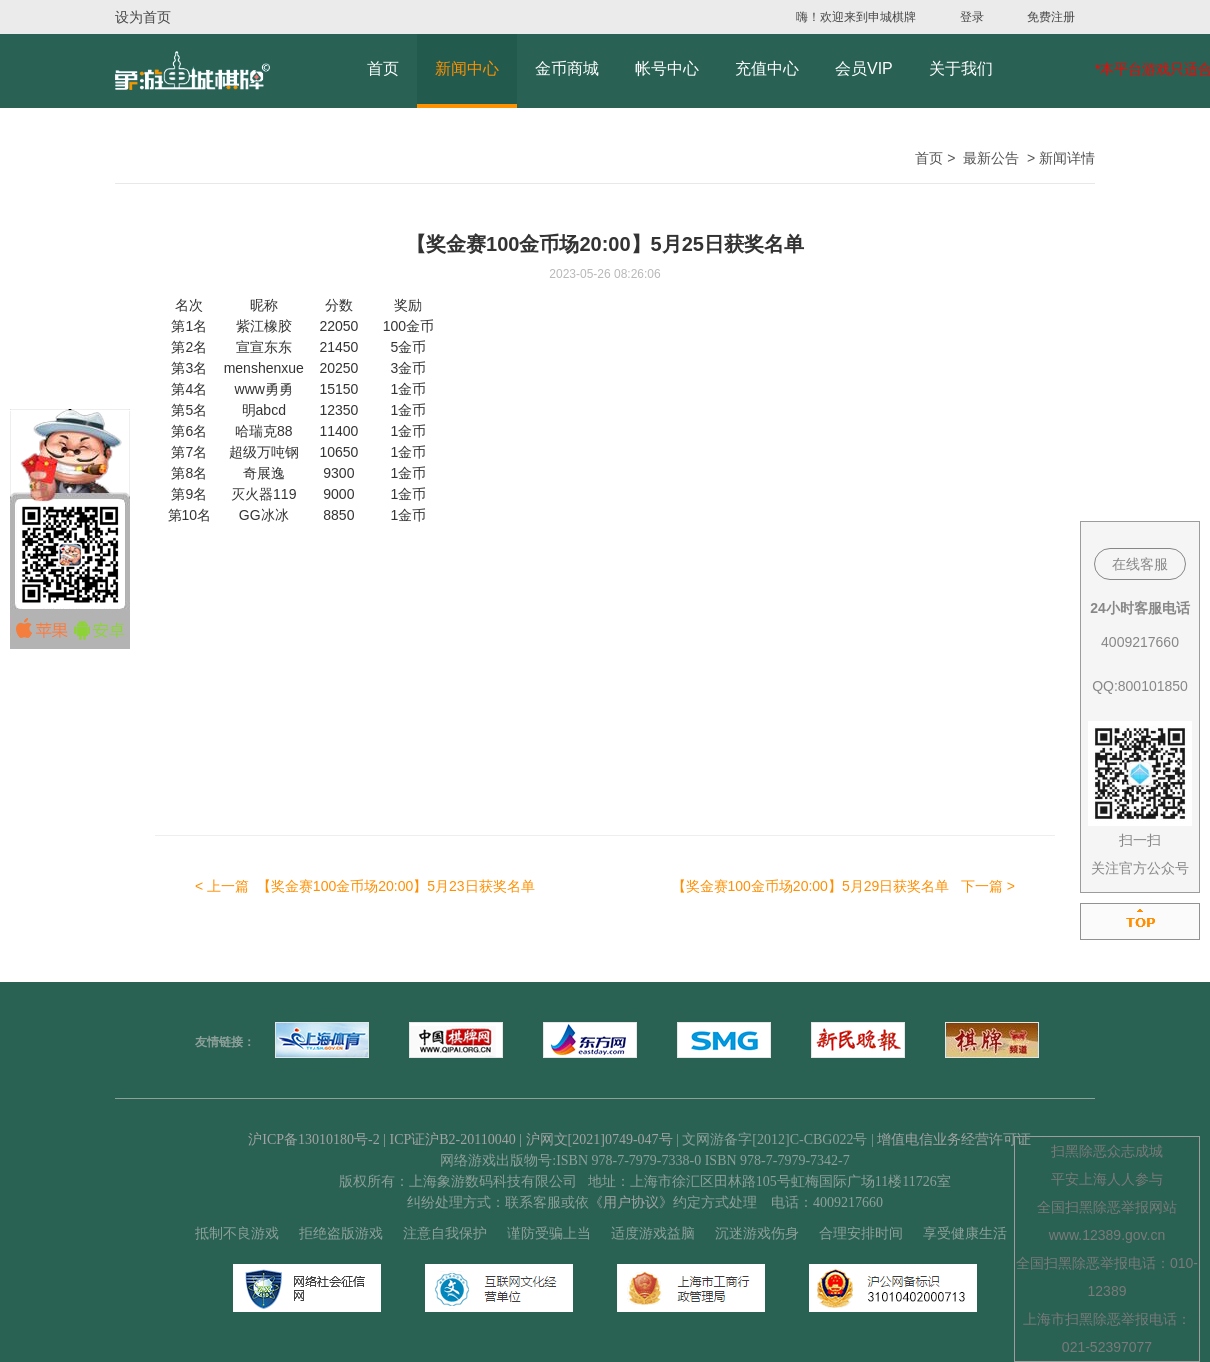 The height and width of the screenshot is (1362, 1210). What do you see at coordinates (864, 68) in the screenshot?
I see `会员VIP` at bounding box center [864, 68].